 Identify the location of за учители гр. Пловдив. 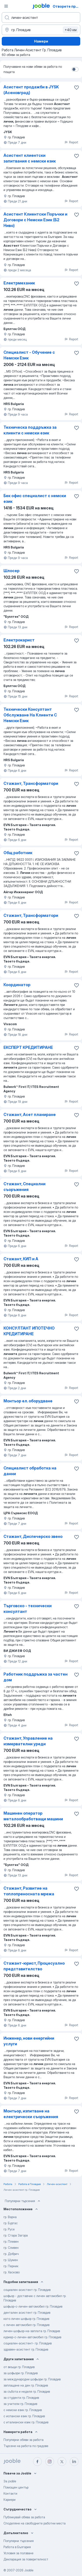
(20, 2404).